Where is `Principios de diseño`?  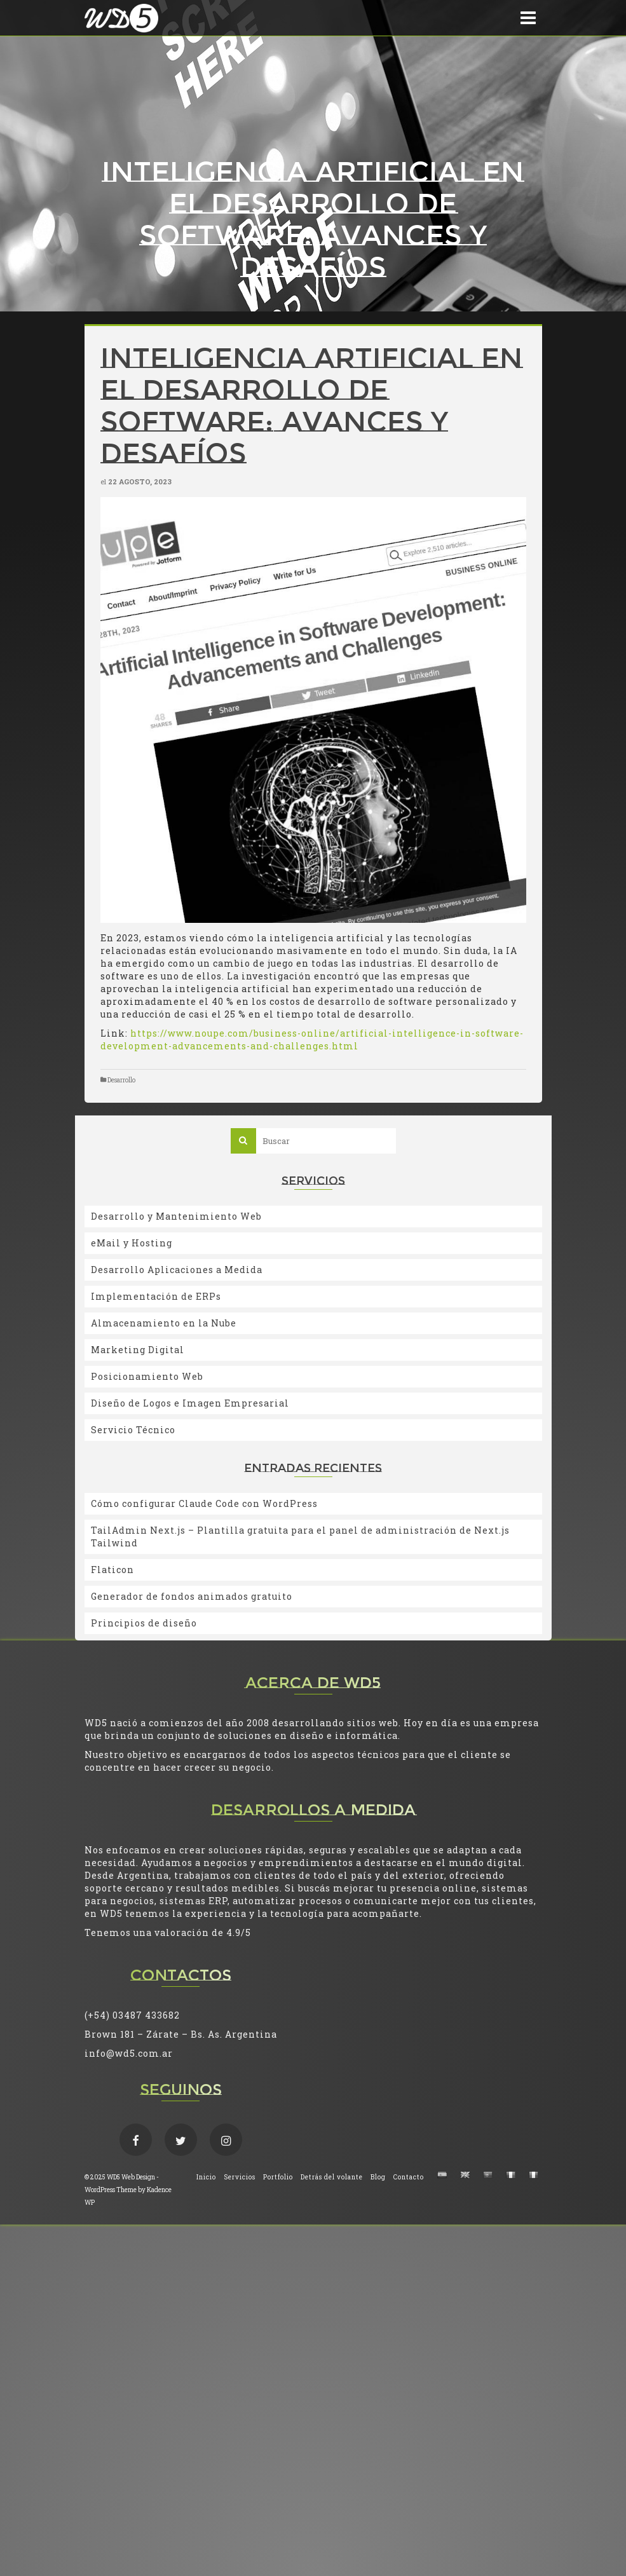
Principios de diseño is located at coordinates (144, 1623).